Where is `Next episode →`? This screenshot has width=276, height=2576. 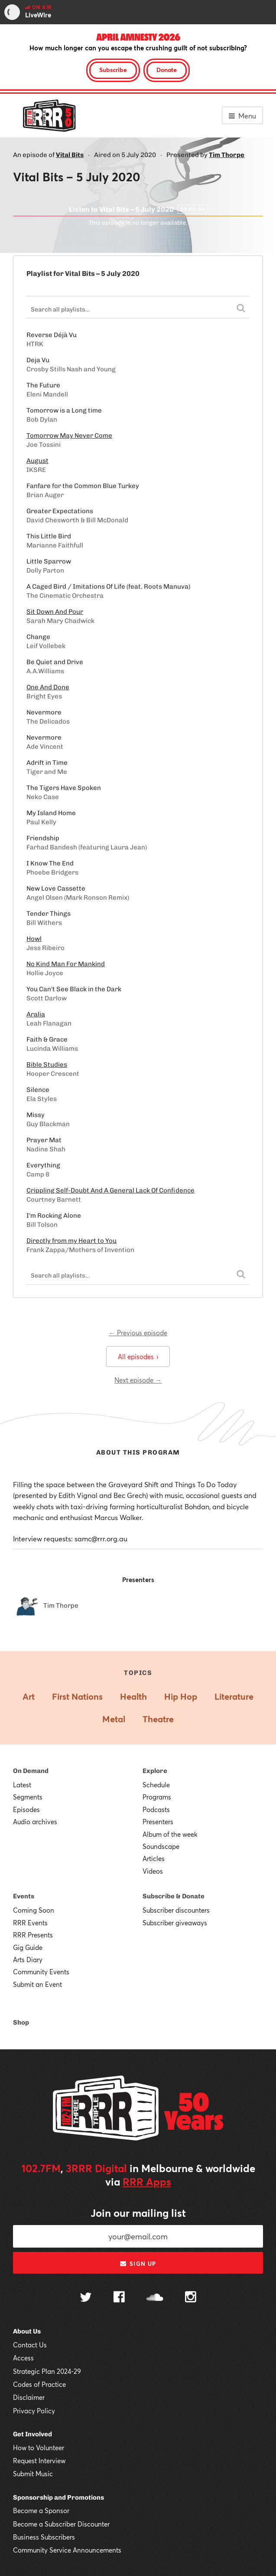 Next episode → is located at coordinates (138, 1380).